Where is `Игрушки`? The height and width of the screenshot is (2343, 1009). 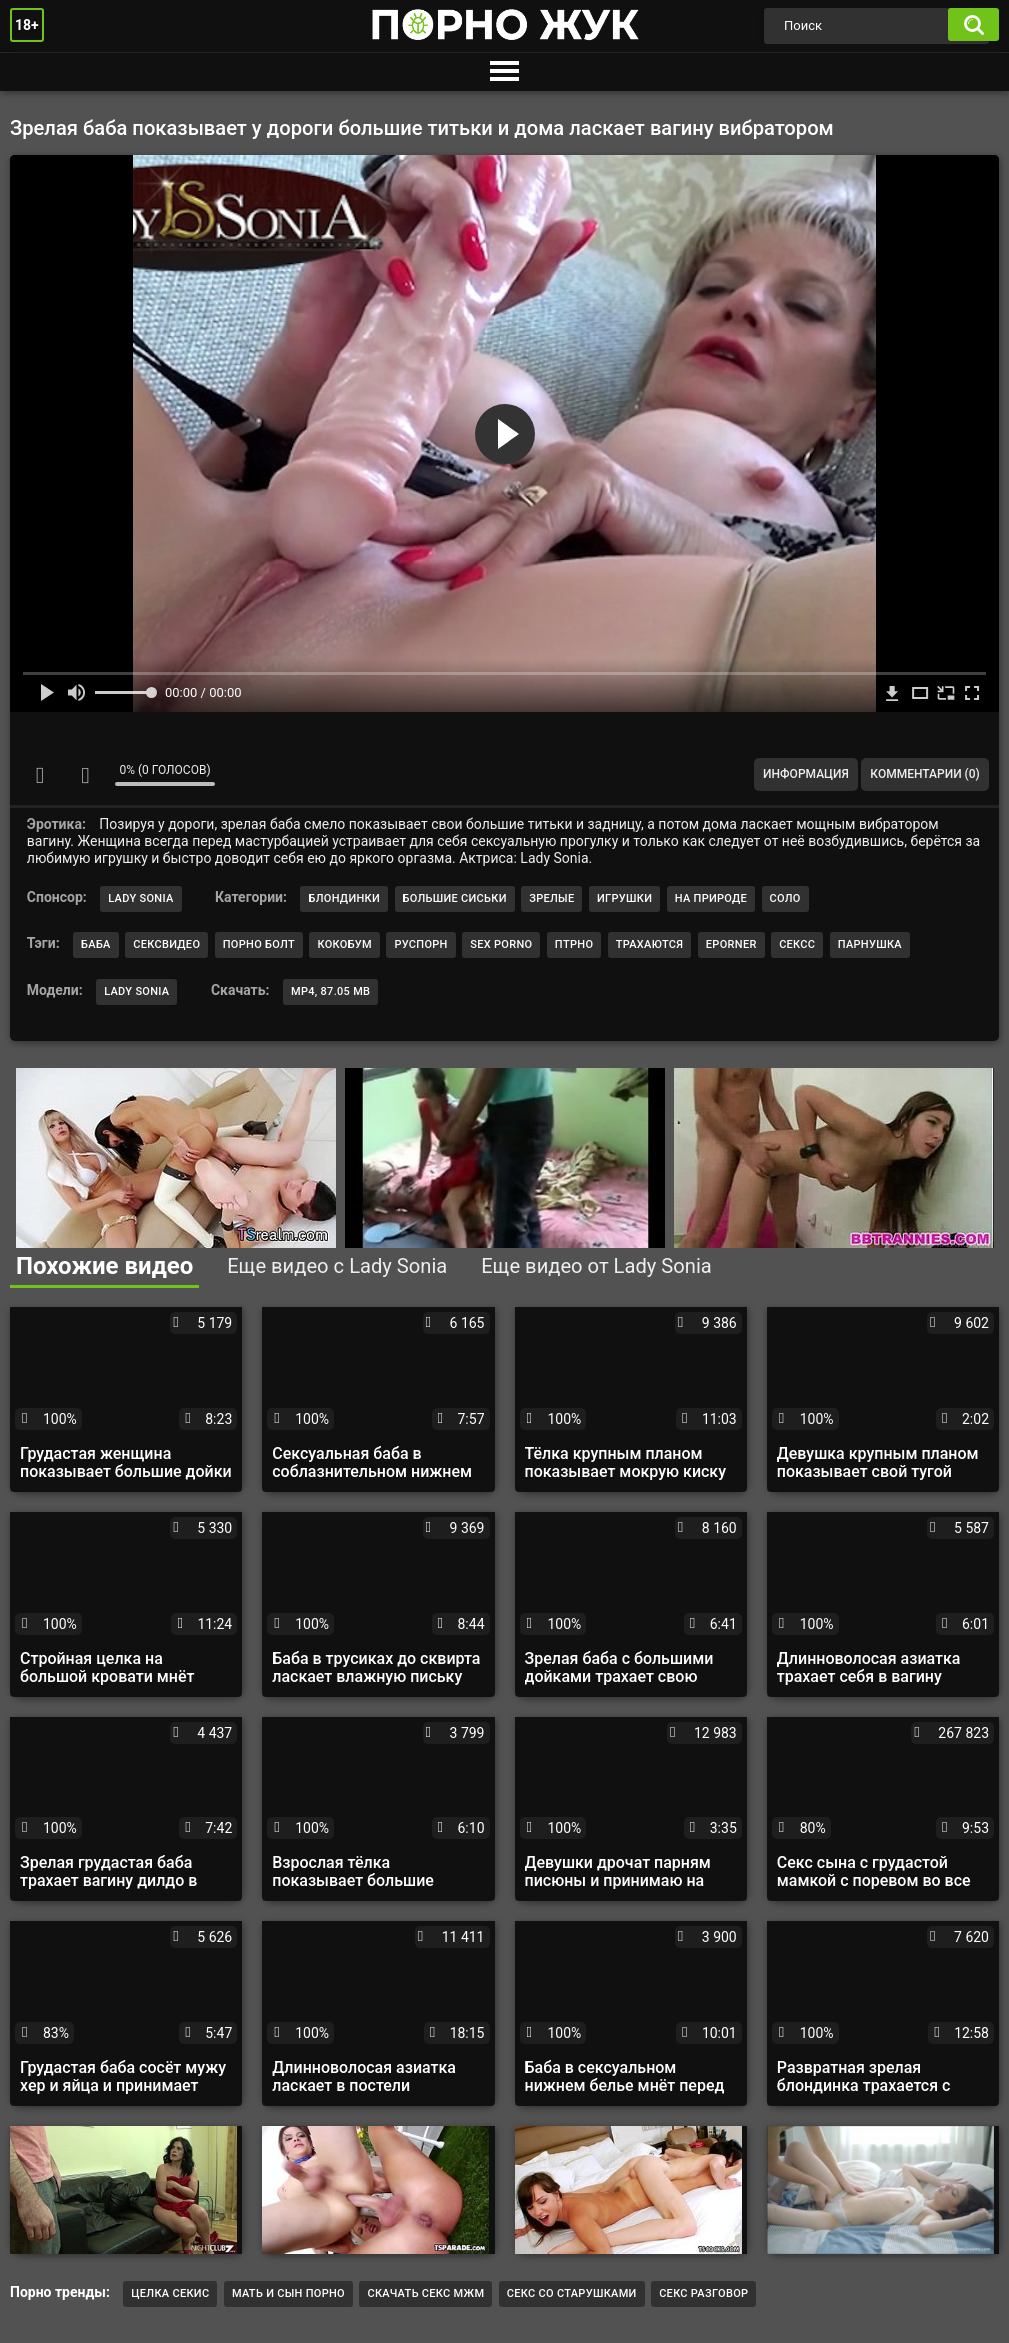 Игрушки is located at coordinates (624, 898).